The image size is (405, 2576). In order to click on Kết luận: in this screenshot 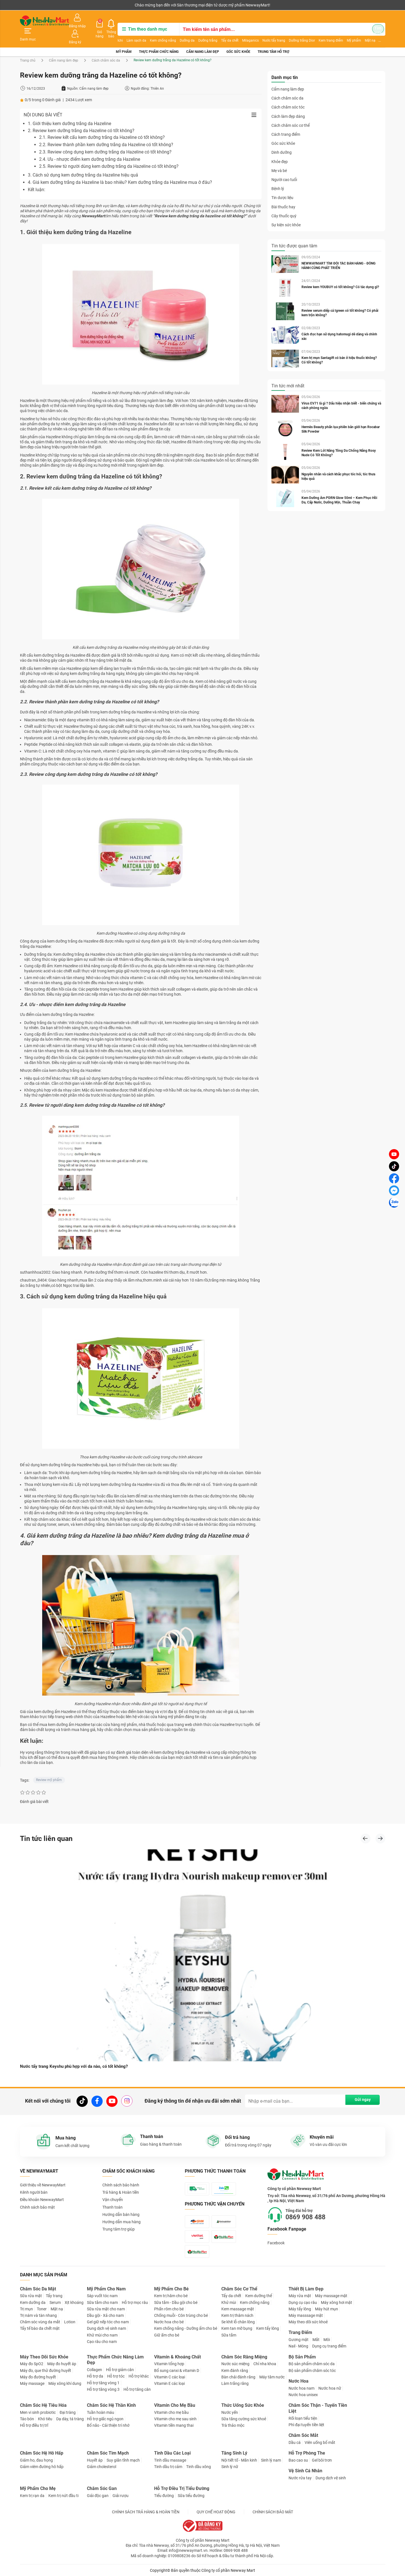, I will do `click(36, 177)`.